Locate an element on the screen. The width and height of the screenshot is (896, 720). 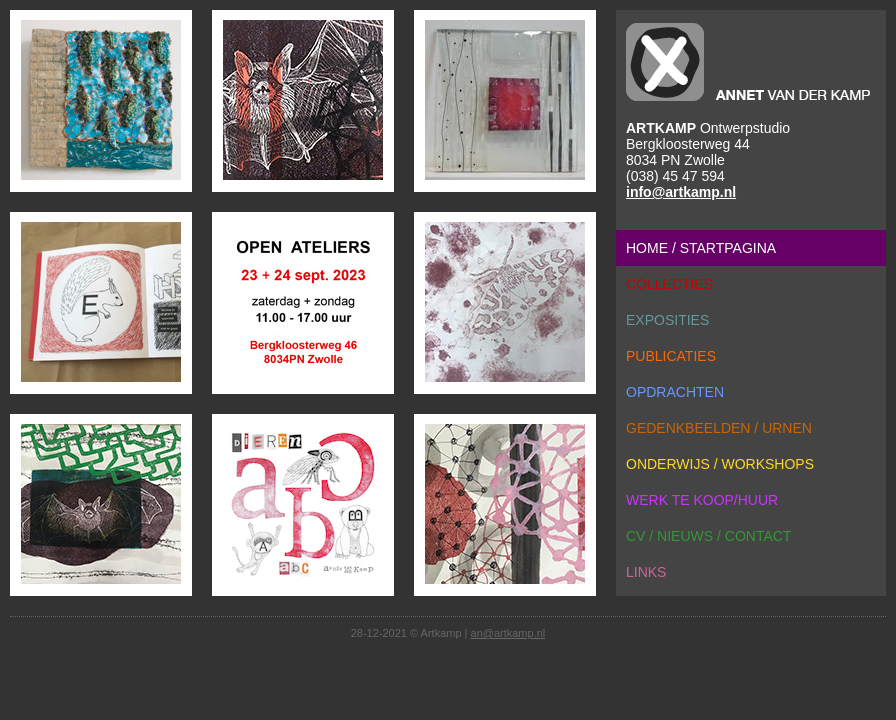
cv / nieuws / contact is located at coordinates (708, 536).